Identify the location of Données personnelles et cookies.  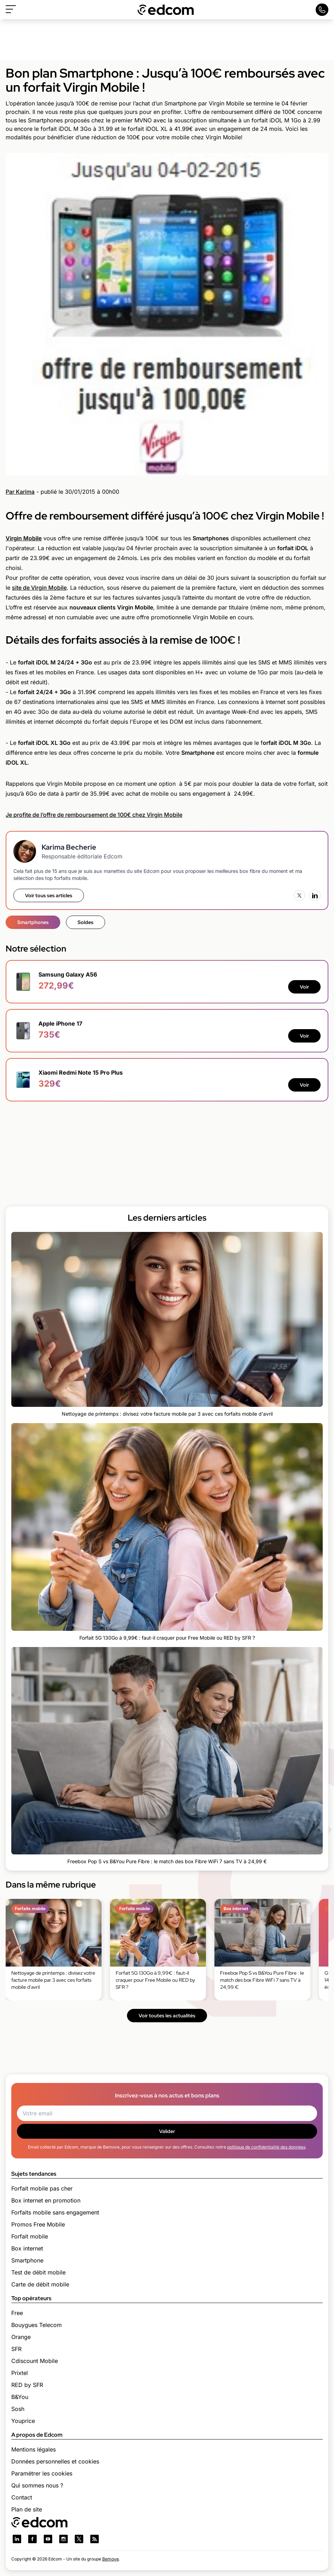
(55, 2461).